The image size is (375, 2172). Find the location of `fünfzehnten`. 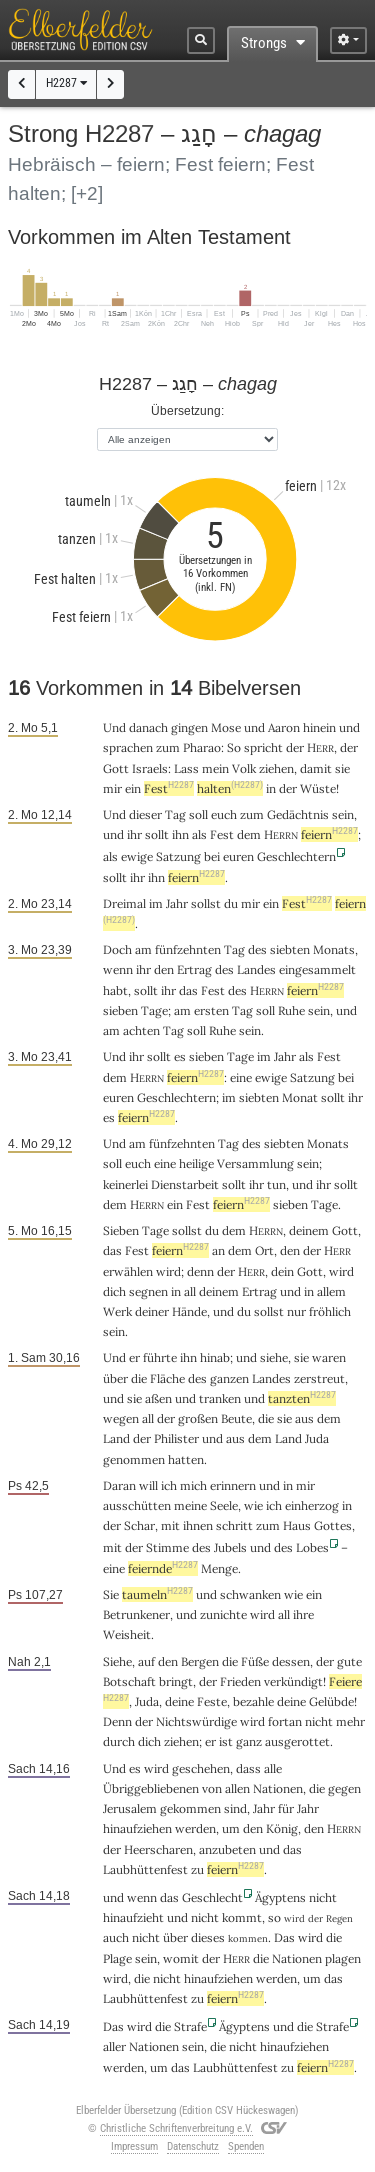

fünfzehnten is located at coordinates (188, 949).